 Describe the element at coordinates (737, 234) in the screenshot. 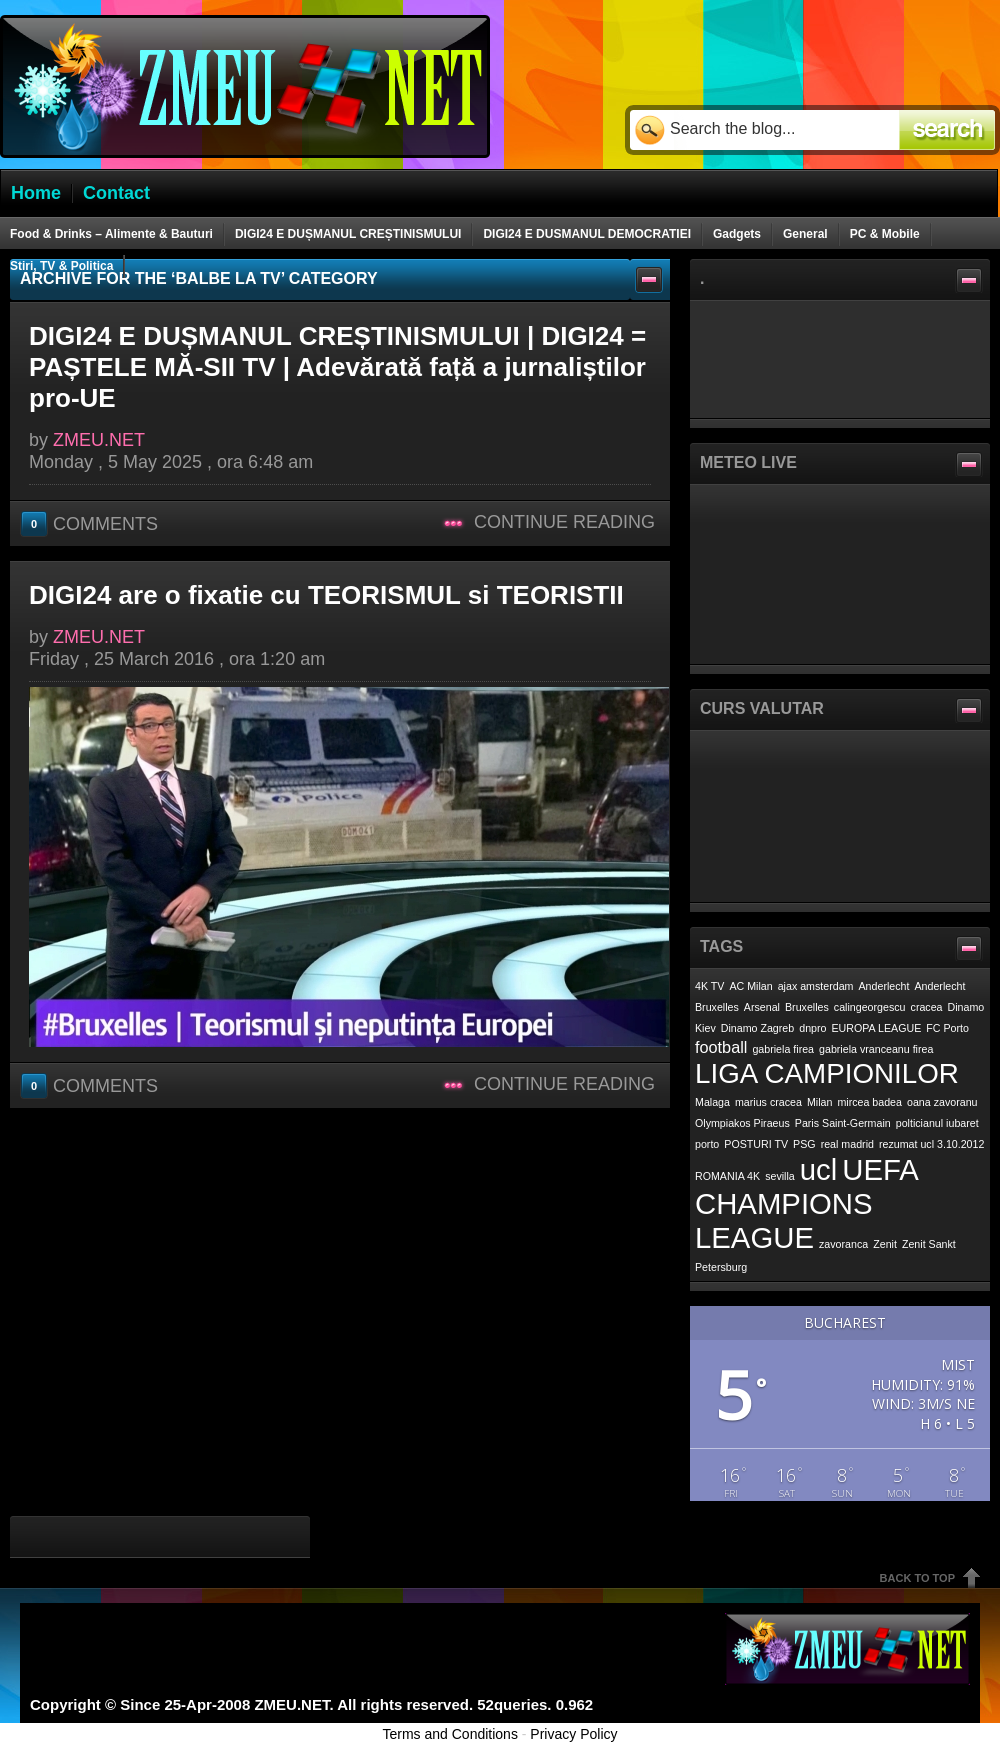

I see `Gadgets` at that location.